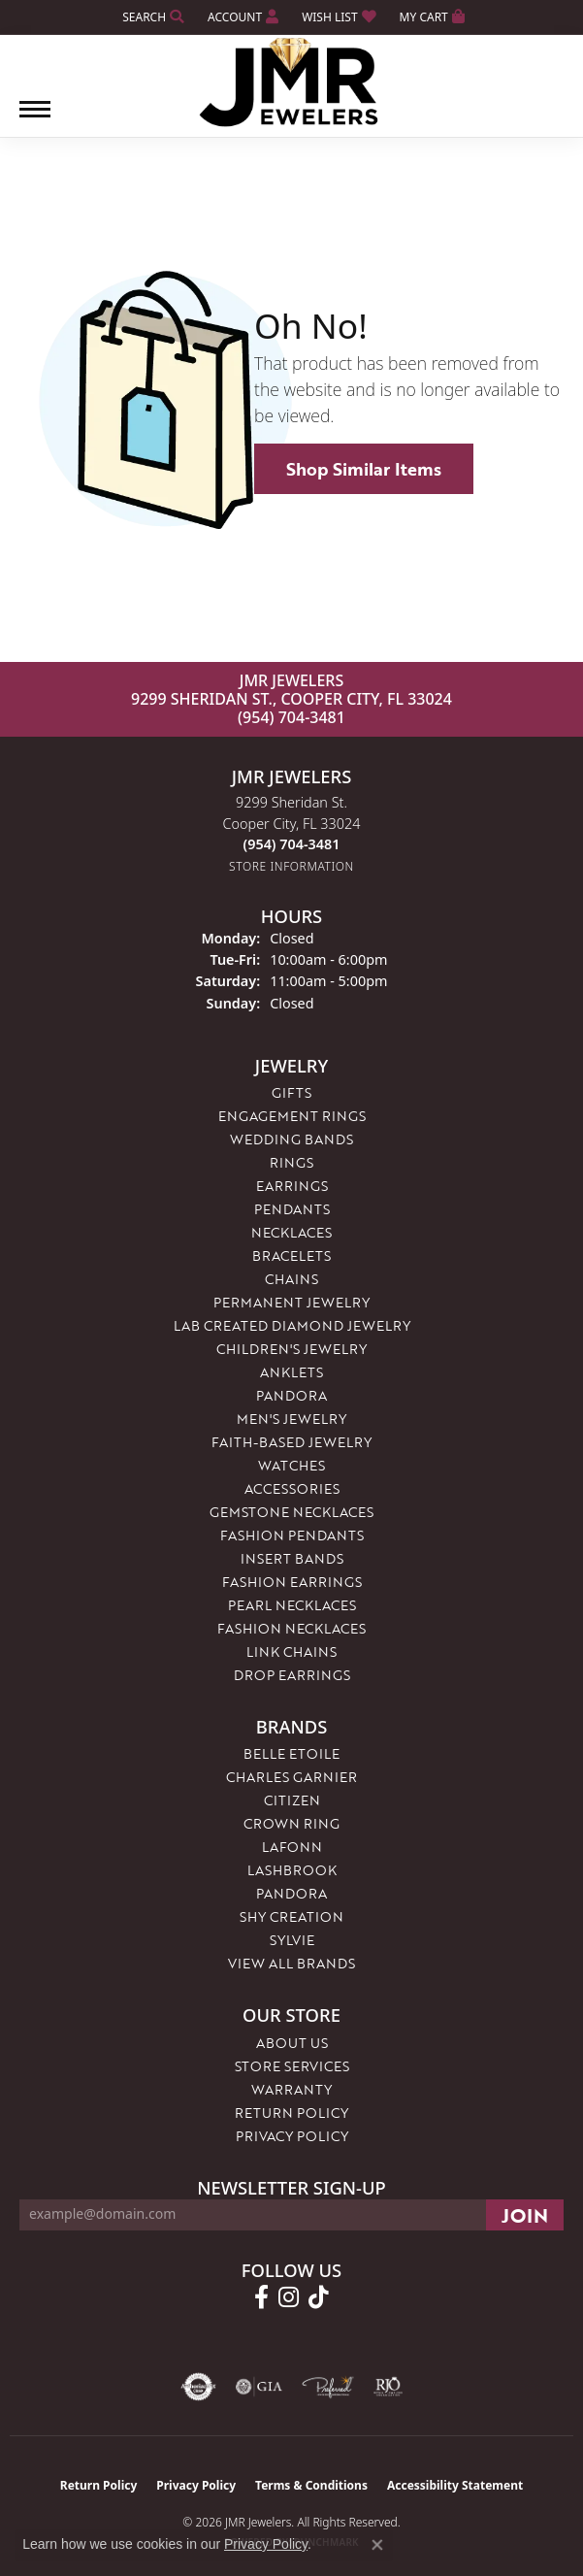 This screenshot has height=2576, width=583. I want to click on Fashion Pendants [menuitem], so click(292, 1535).